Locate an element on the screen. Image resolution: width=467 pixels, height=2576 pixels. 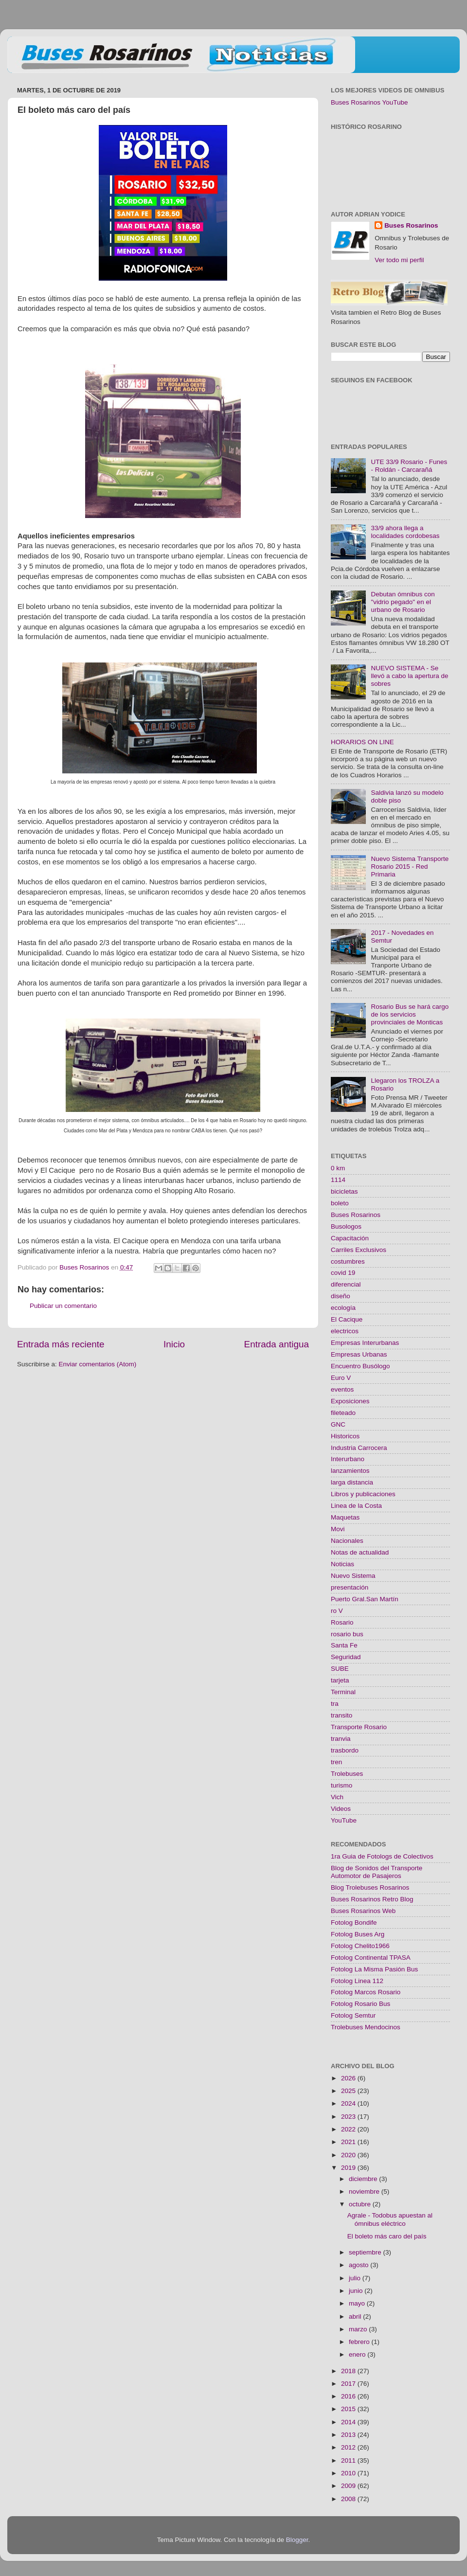
Rosario Bus se hará cargo de los servicios provinciales de Monticas is located at coordinates (410, 1014).